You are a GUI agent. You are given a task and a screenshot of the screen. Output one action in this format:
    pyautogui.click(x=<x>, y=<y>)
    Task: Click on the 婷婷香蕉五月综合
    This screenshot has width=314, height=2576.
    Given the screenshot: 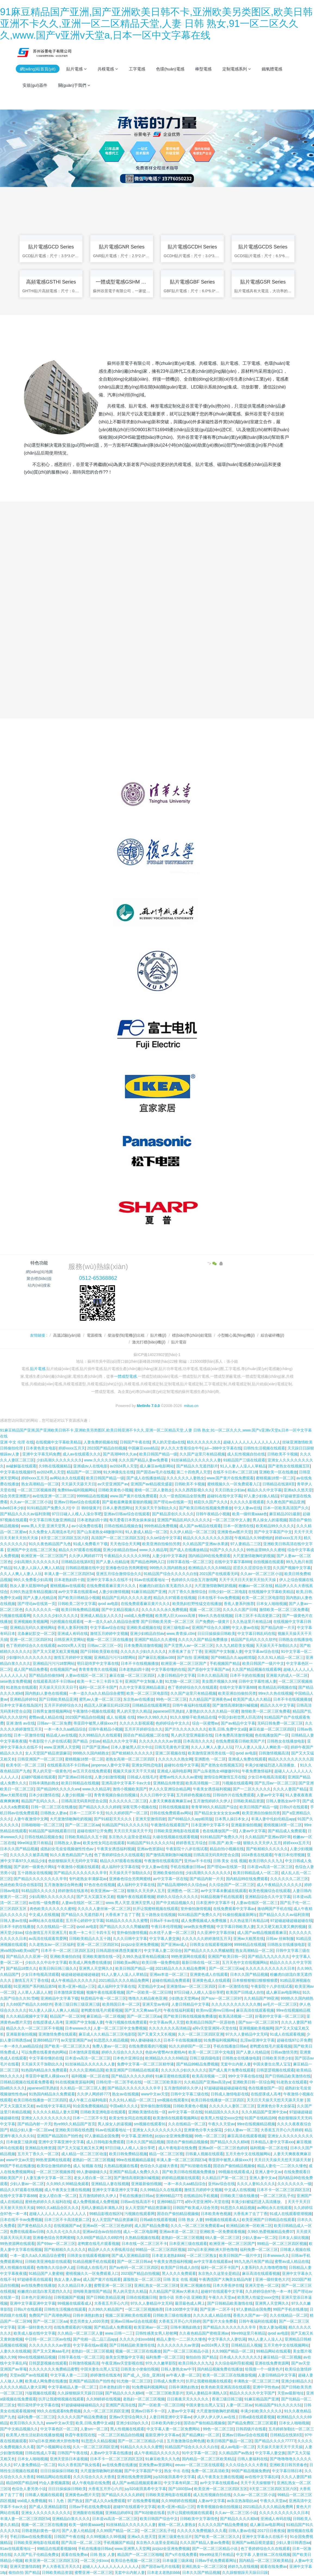 What is the action you would take?
    pyautogui.click(x=191, y=1843)
    